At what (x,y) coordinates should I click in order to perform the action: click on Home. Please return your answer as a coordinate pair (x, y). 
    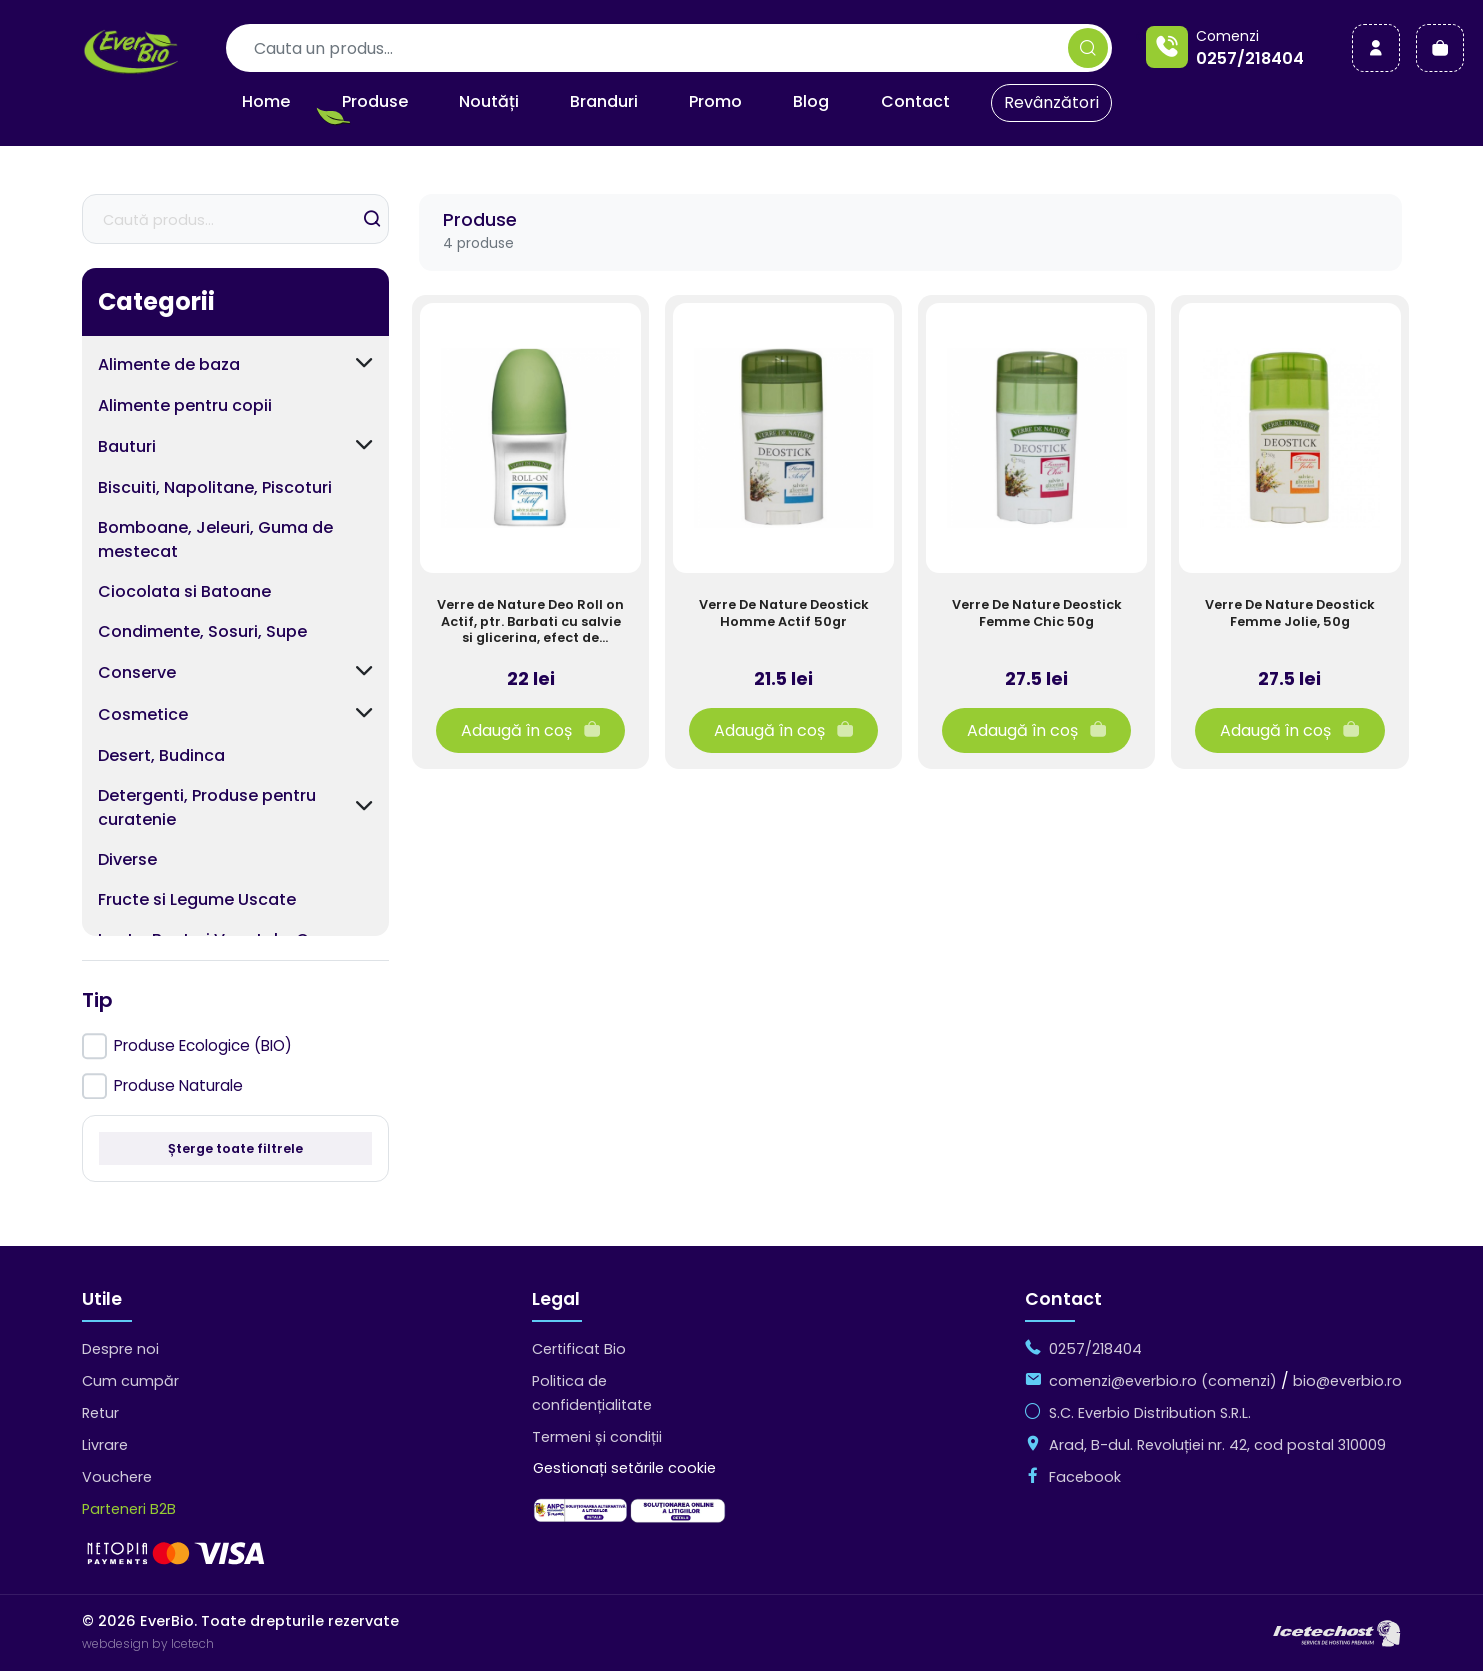
    Looking at the image, I should click on (266, 101).